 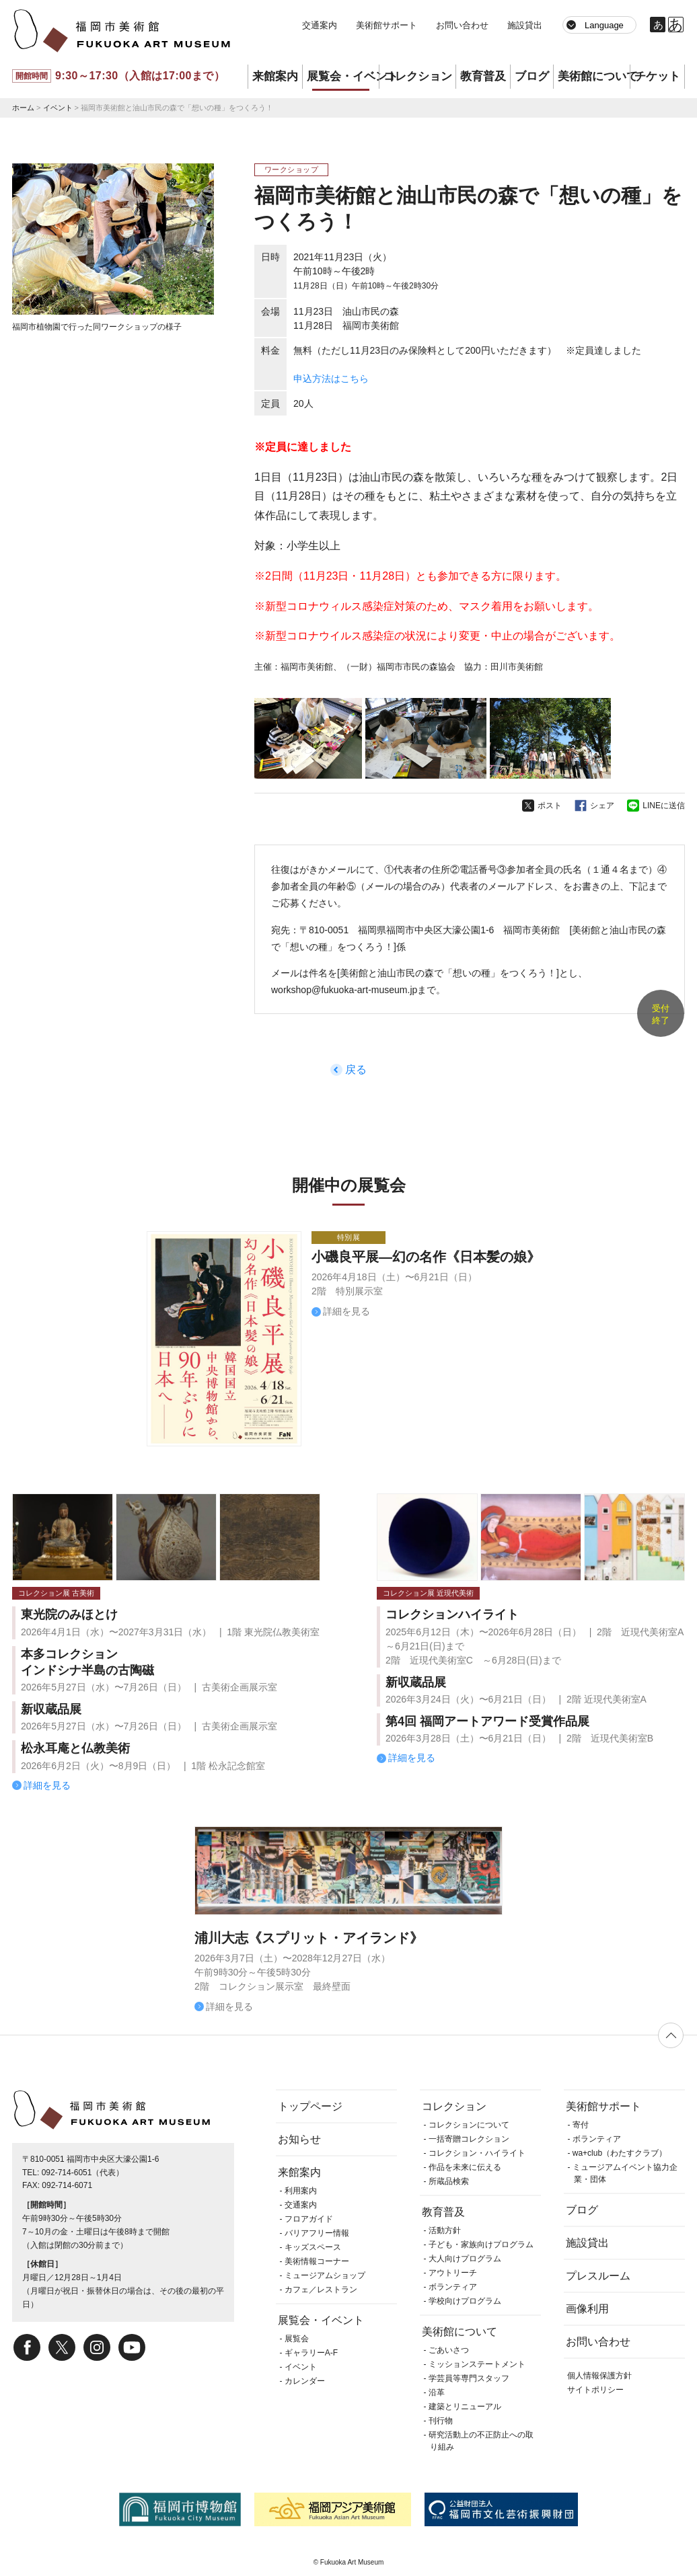 I want to click on 教育普及, so click(x=483, y=76).